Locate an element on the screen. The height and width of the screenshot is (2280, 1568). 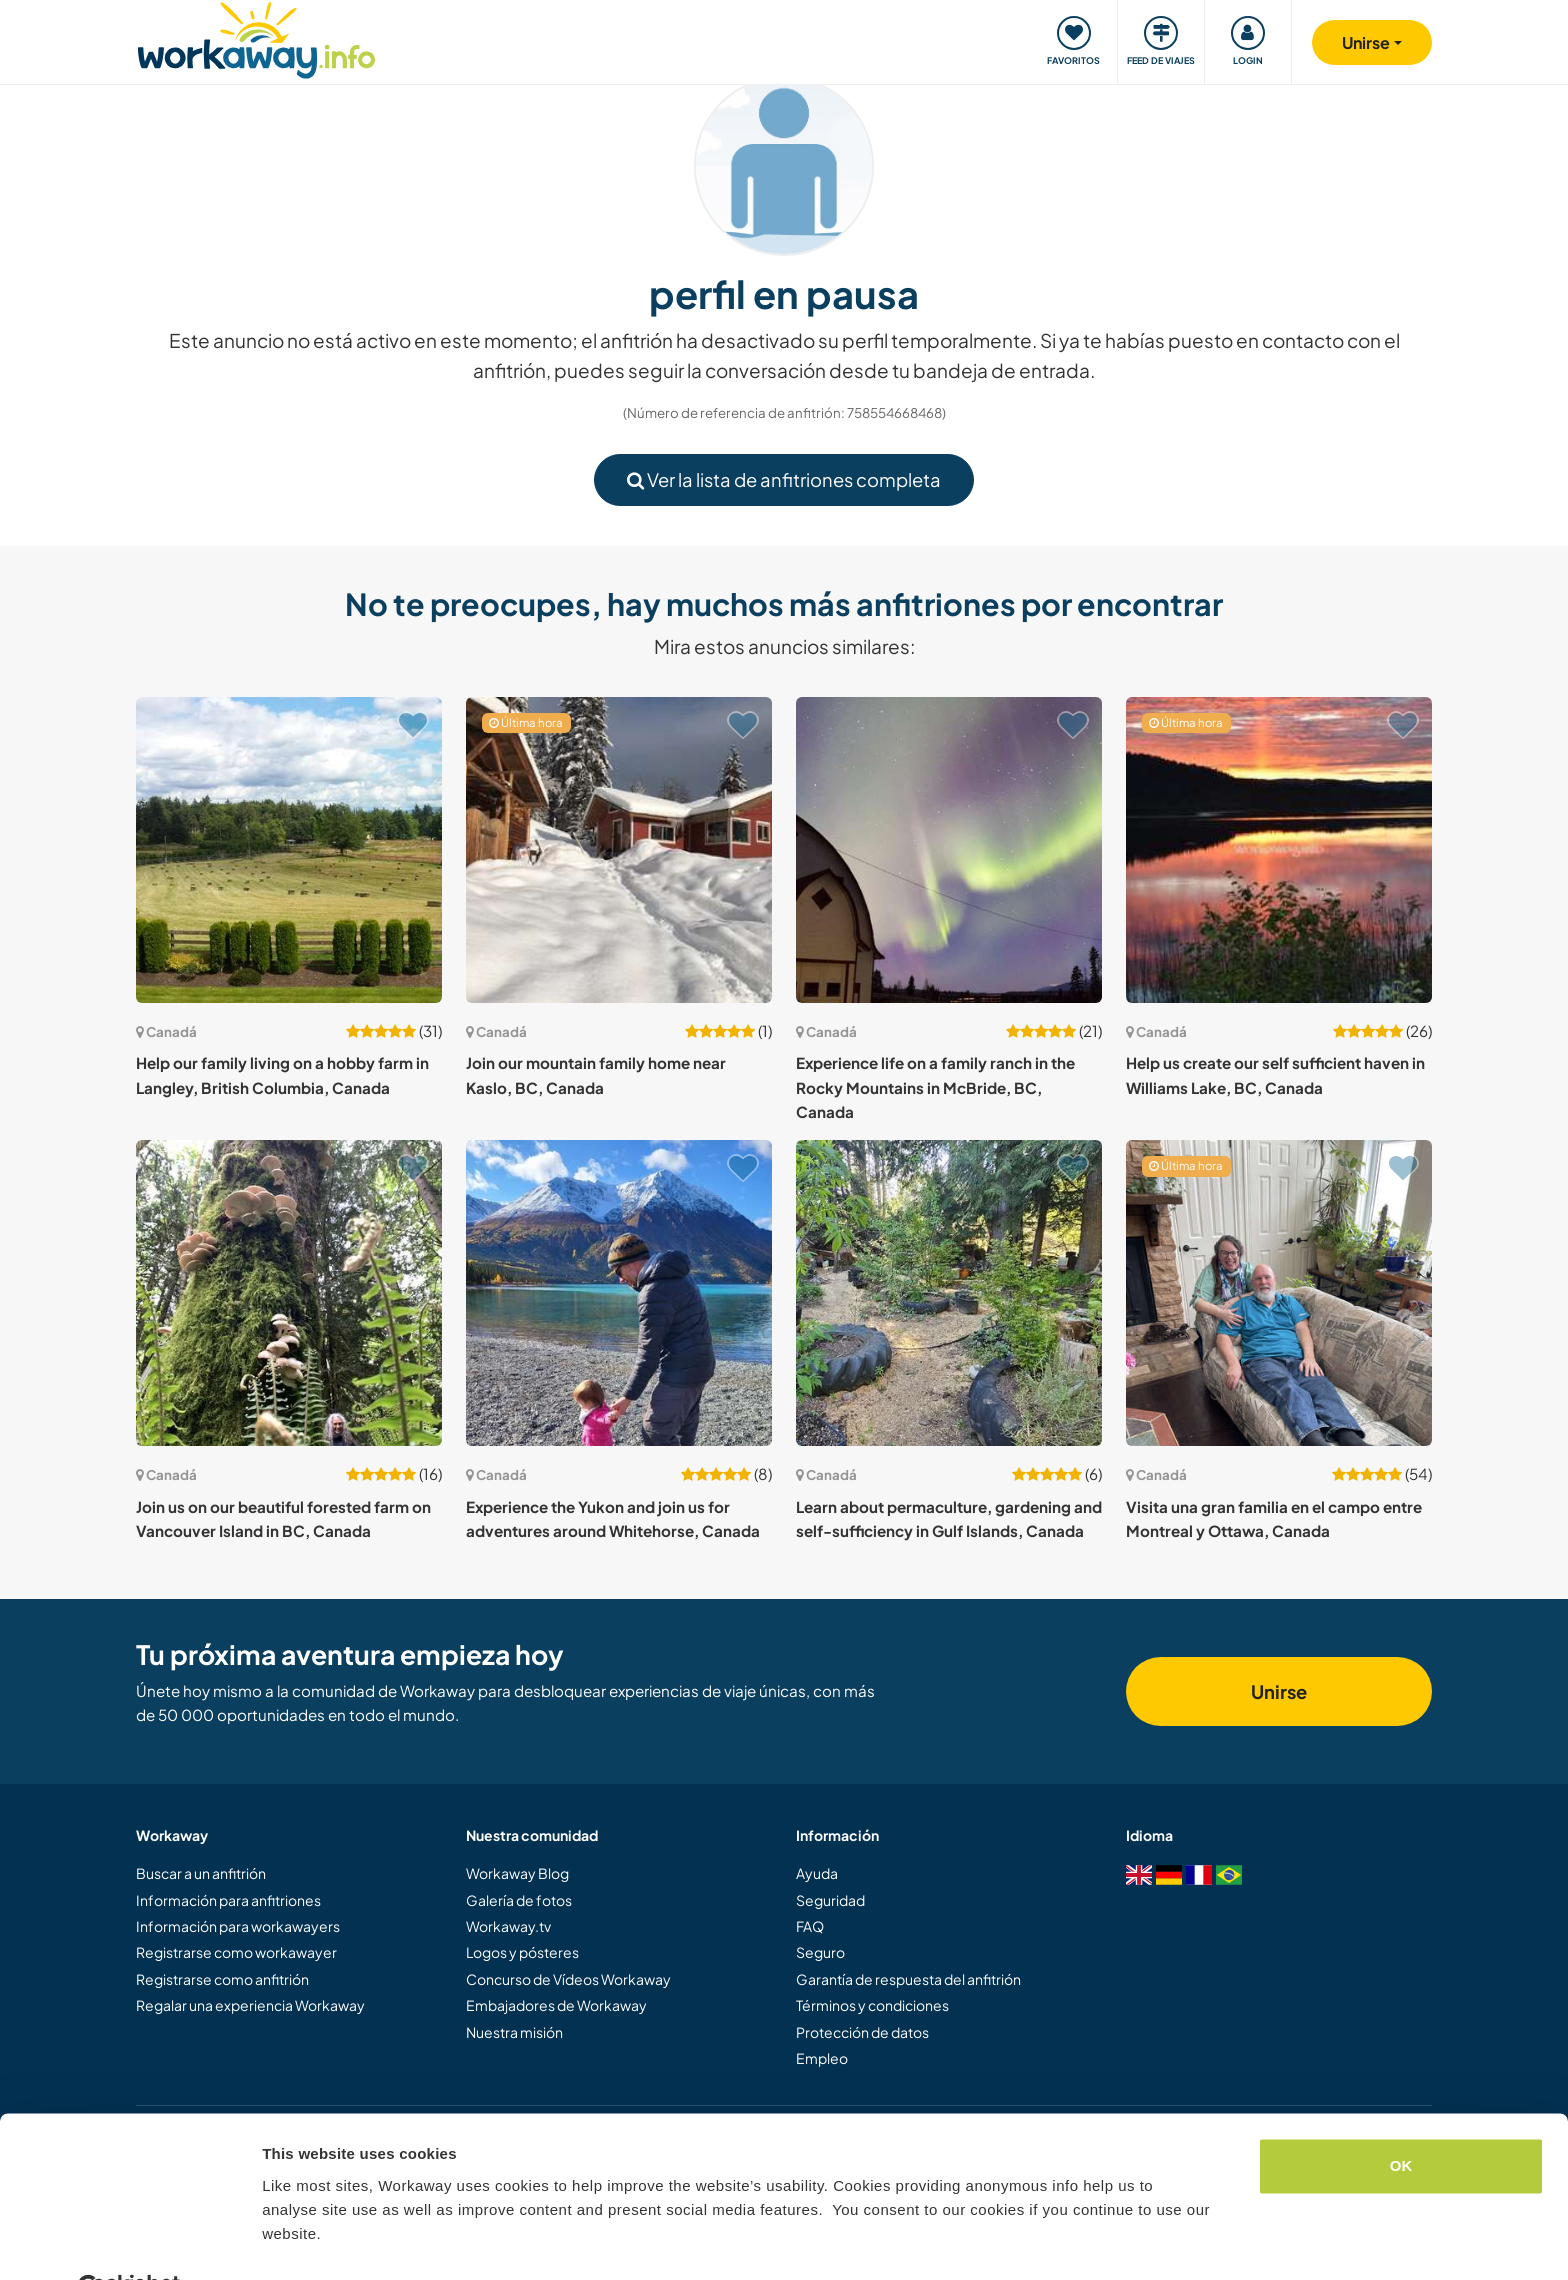
[Ver anfitrión: Help us create our self sufficient haven in Williams Lake, BC, Canada] is located at coordinates (1279, 850).